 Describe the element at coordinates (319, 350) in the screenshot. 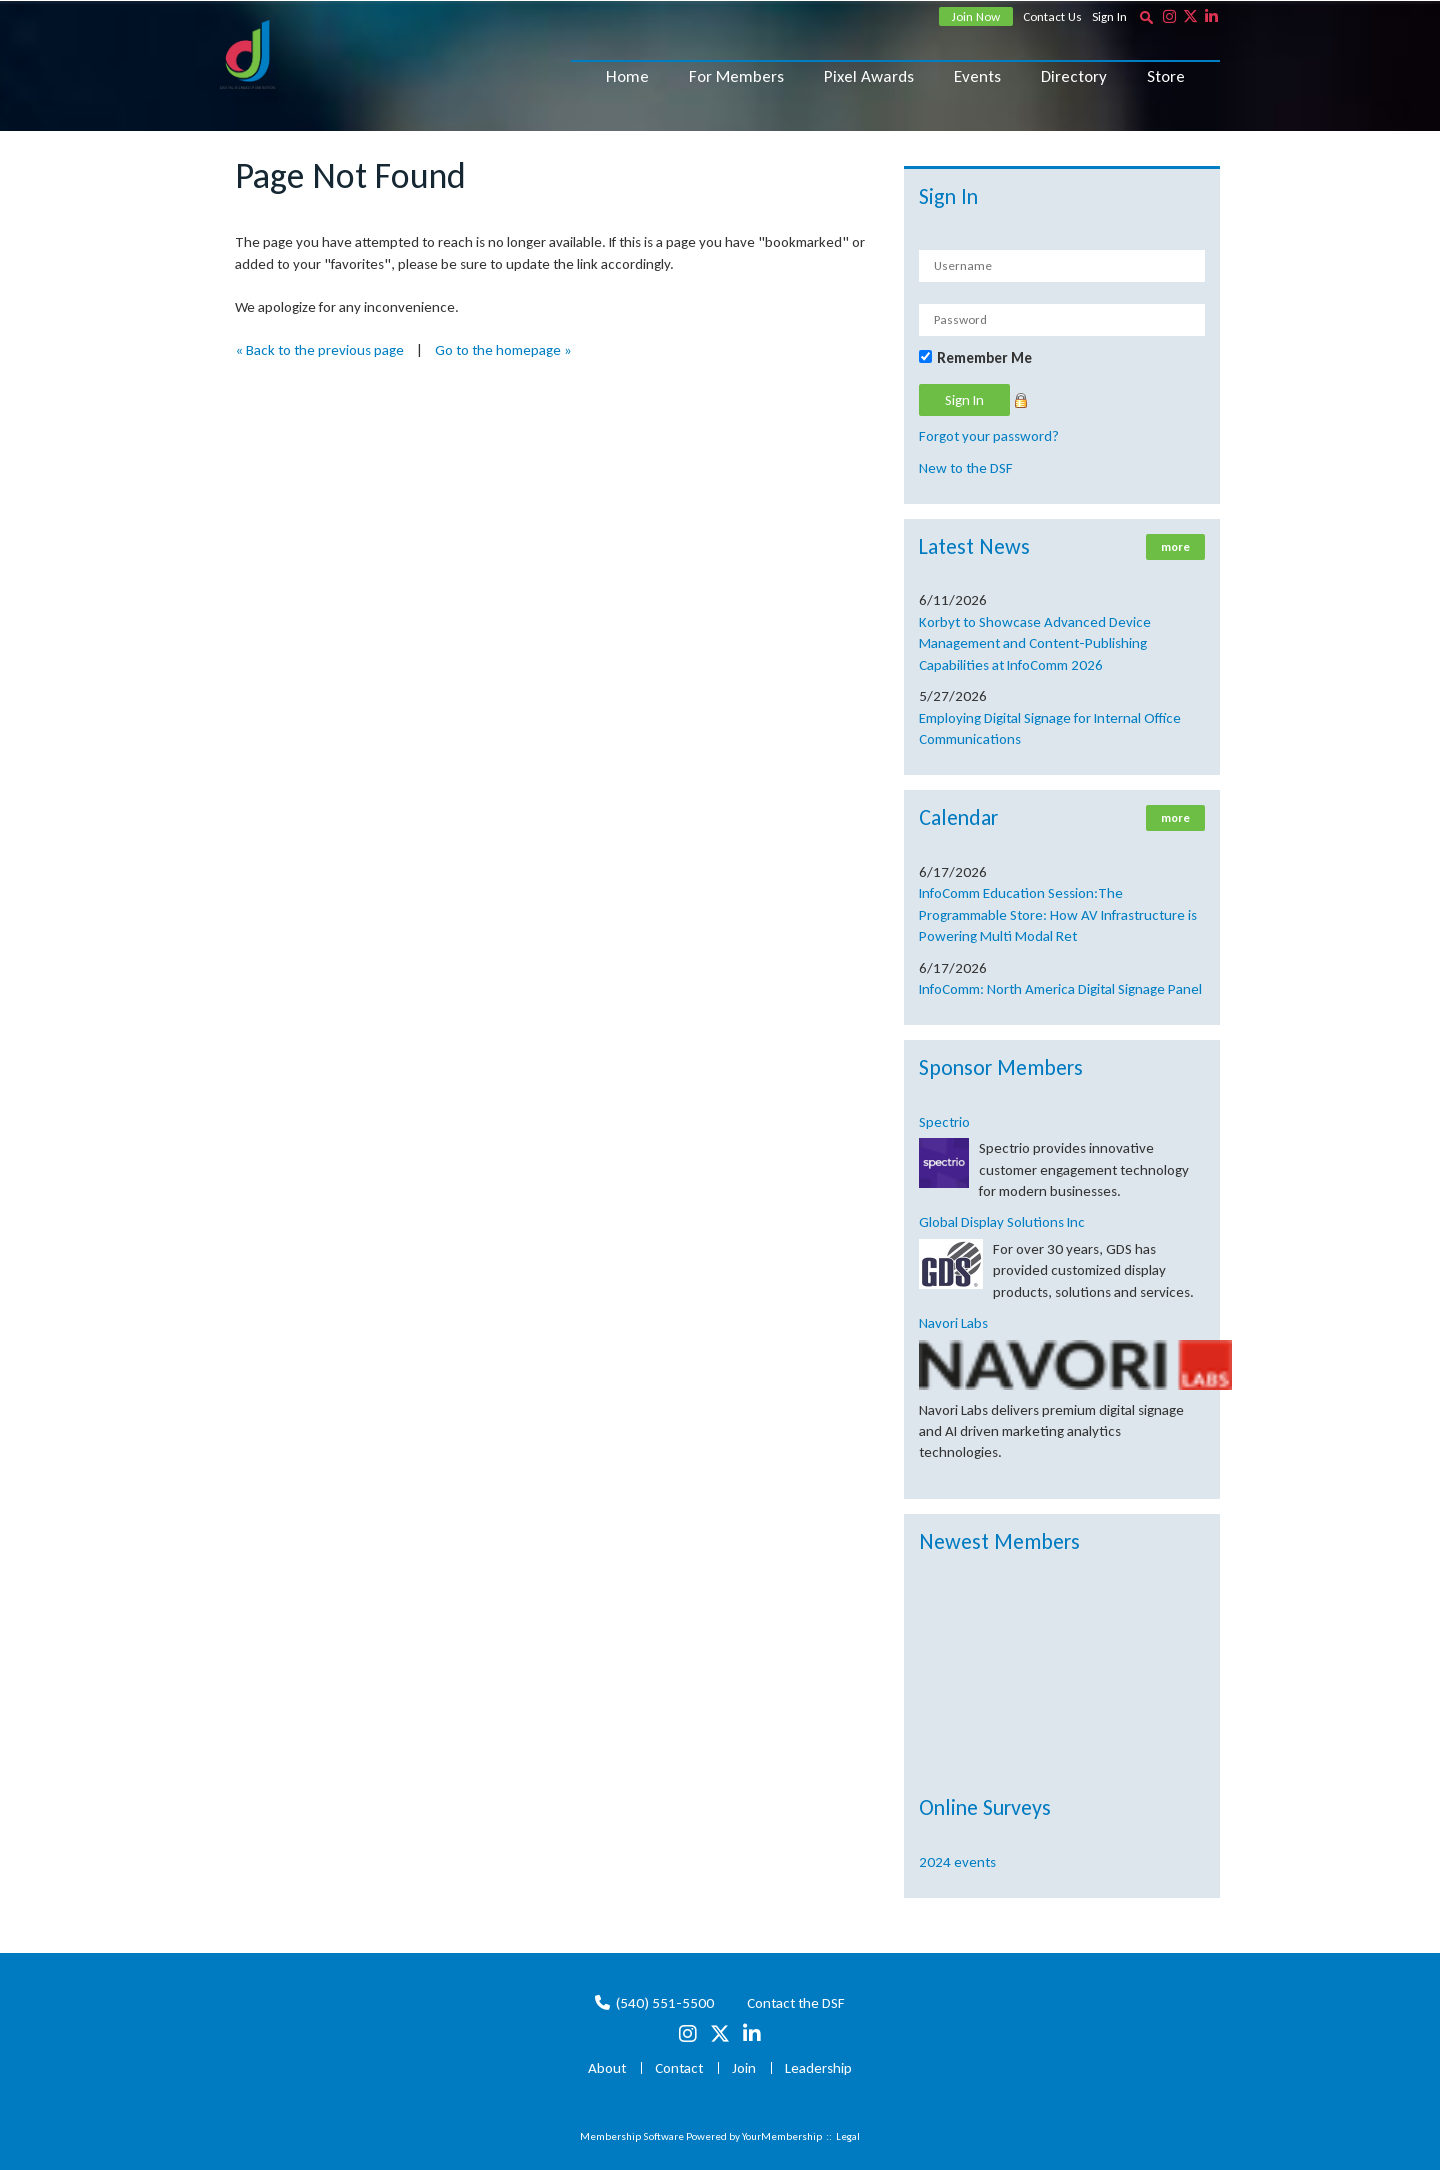

I see `« Back to the previous page` at that location.